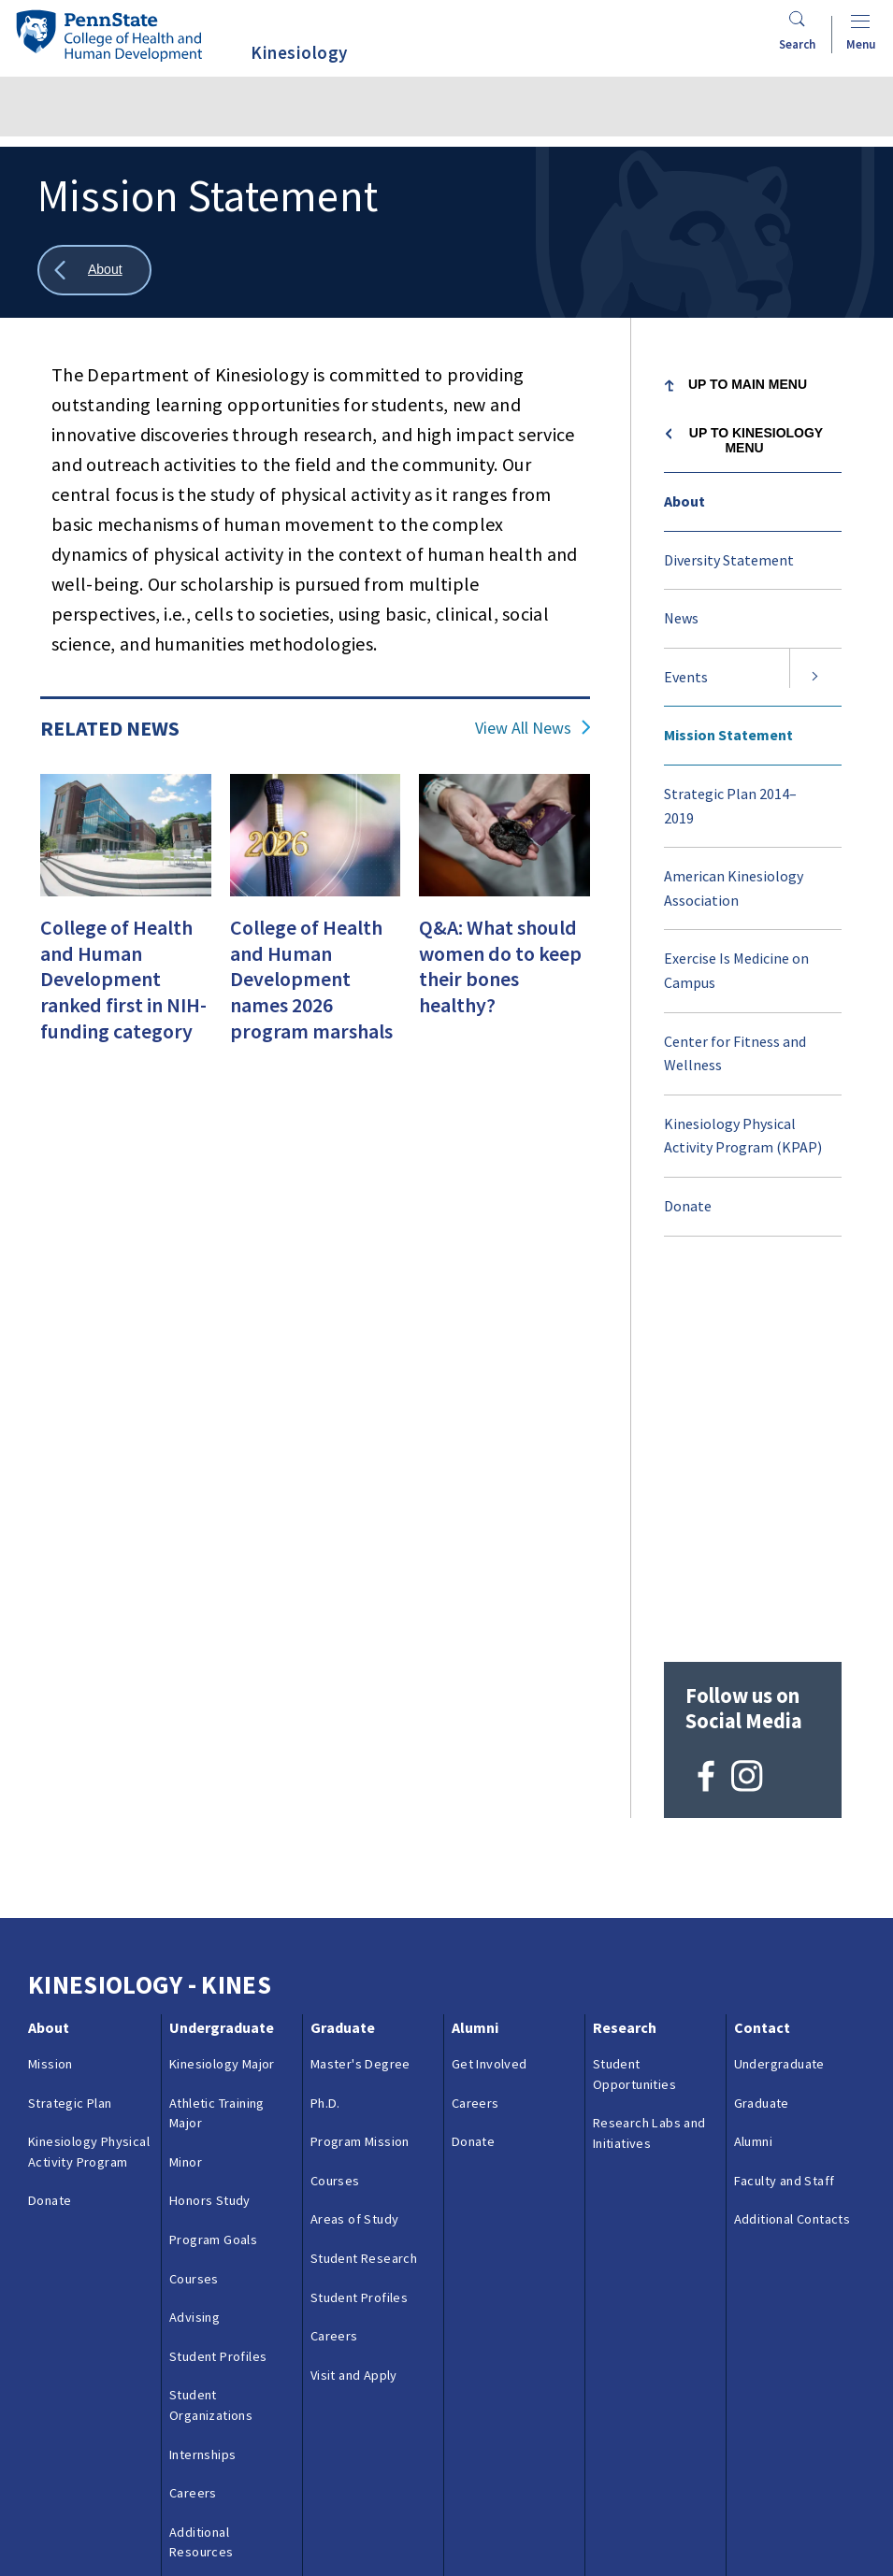 The image size is (893, 2576). What do you see at coordinates (201, 2163) in the screenshot?
I see `Additional Resources` at bounding box center [201, 2163].